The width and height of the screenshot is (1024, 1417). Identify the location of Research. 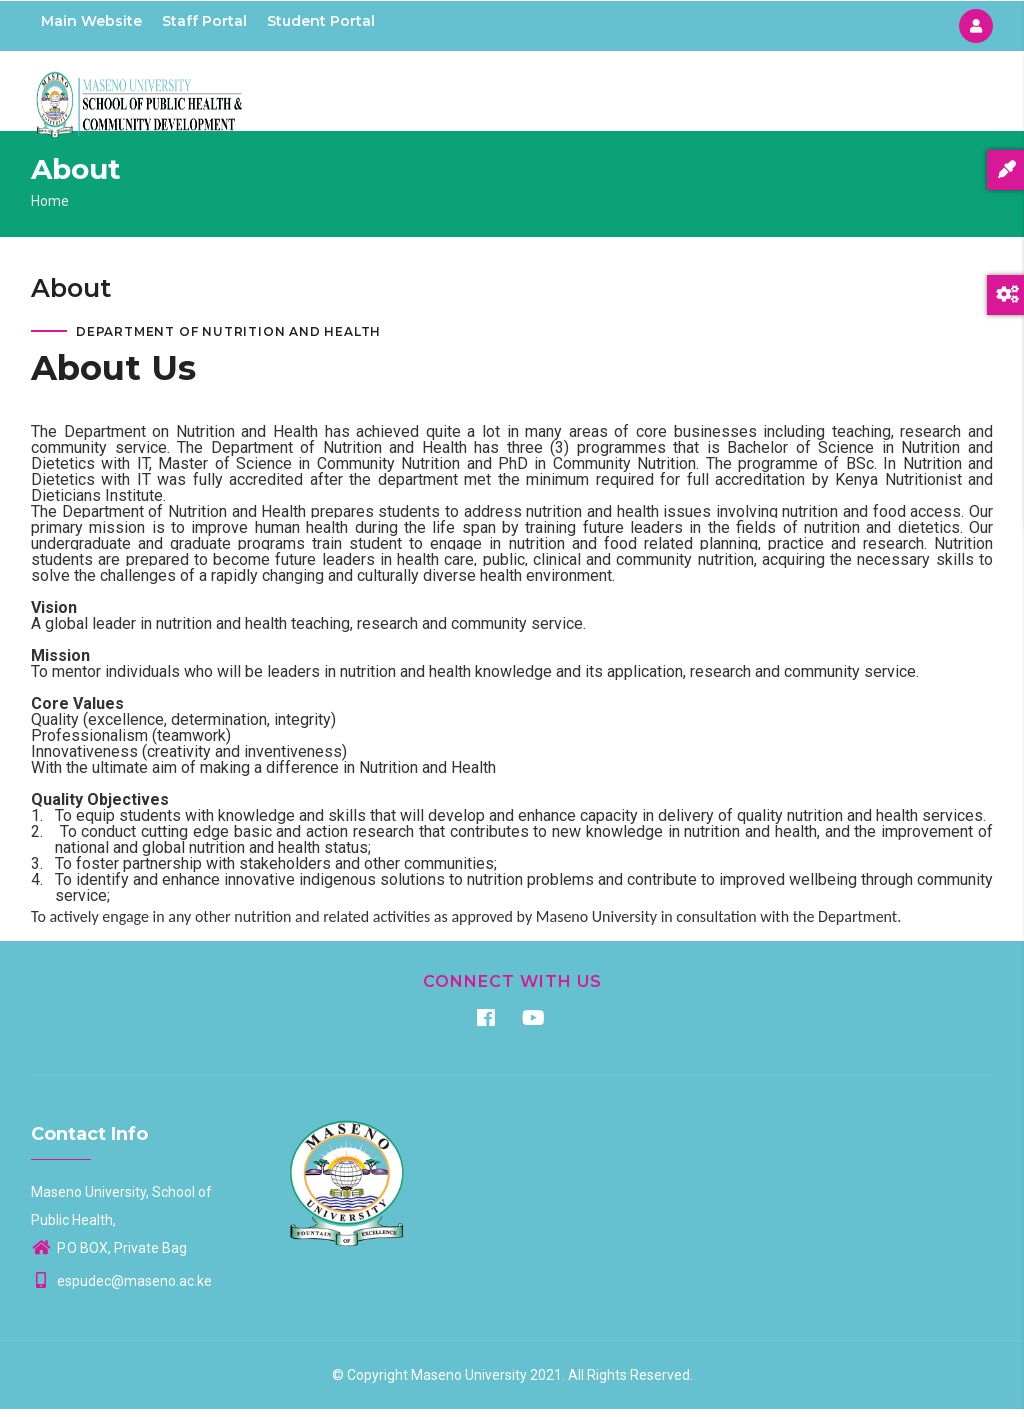
(812, 95).